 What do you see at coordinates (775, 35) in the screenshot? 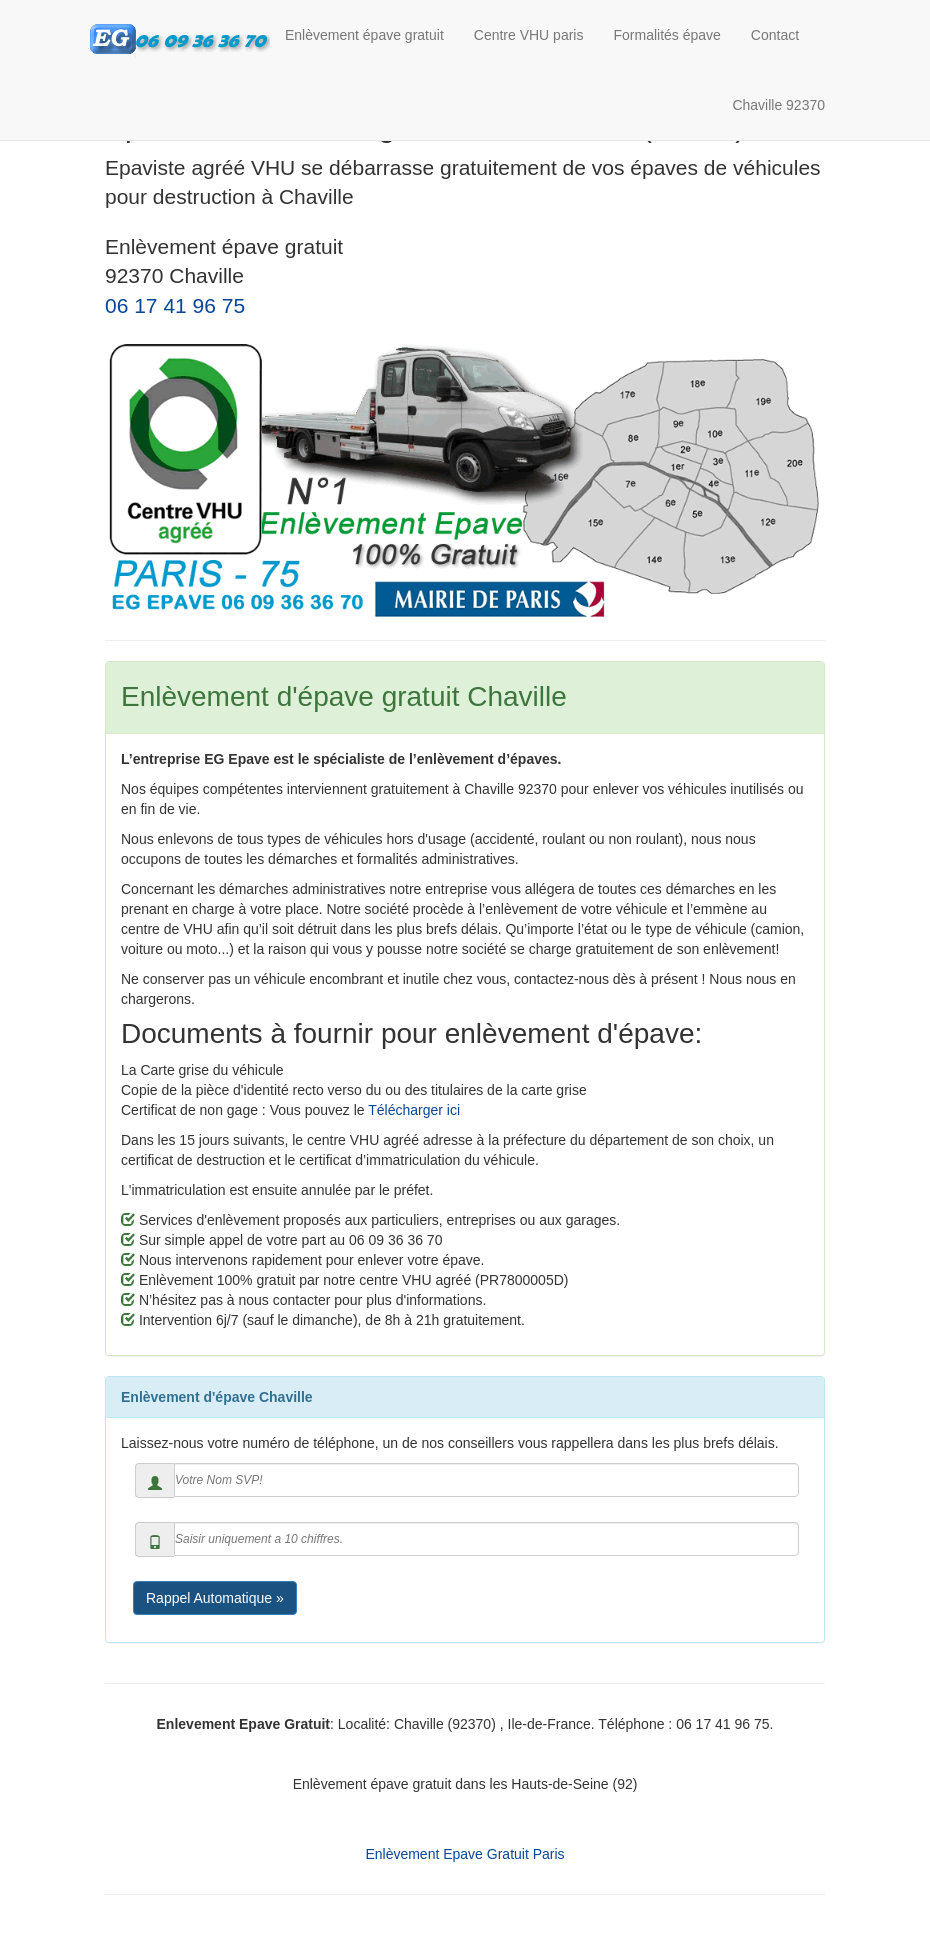
I see `Contact` at bounding box center [775, 35].